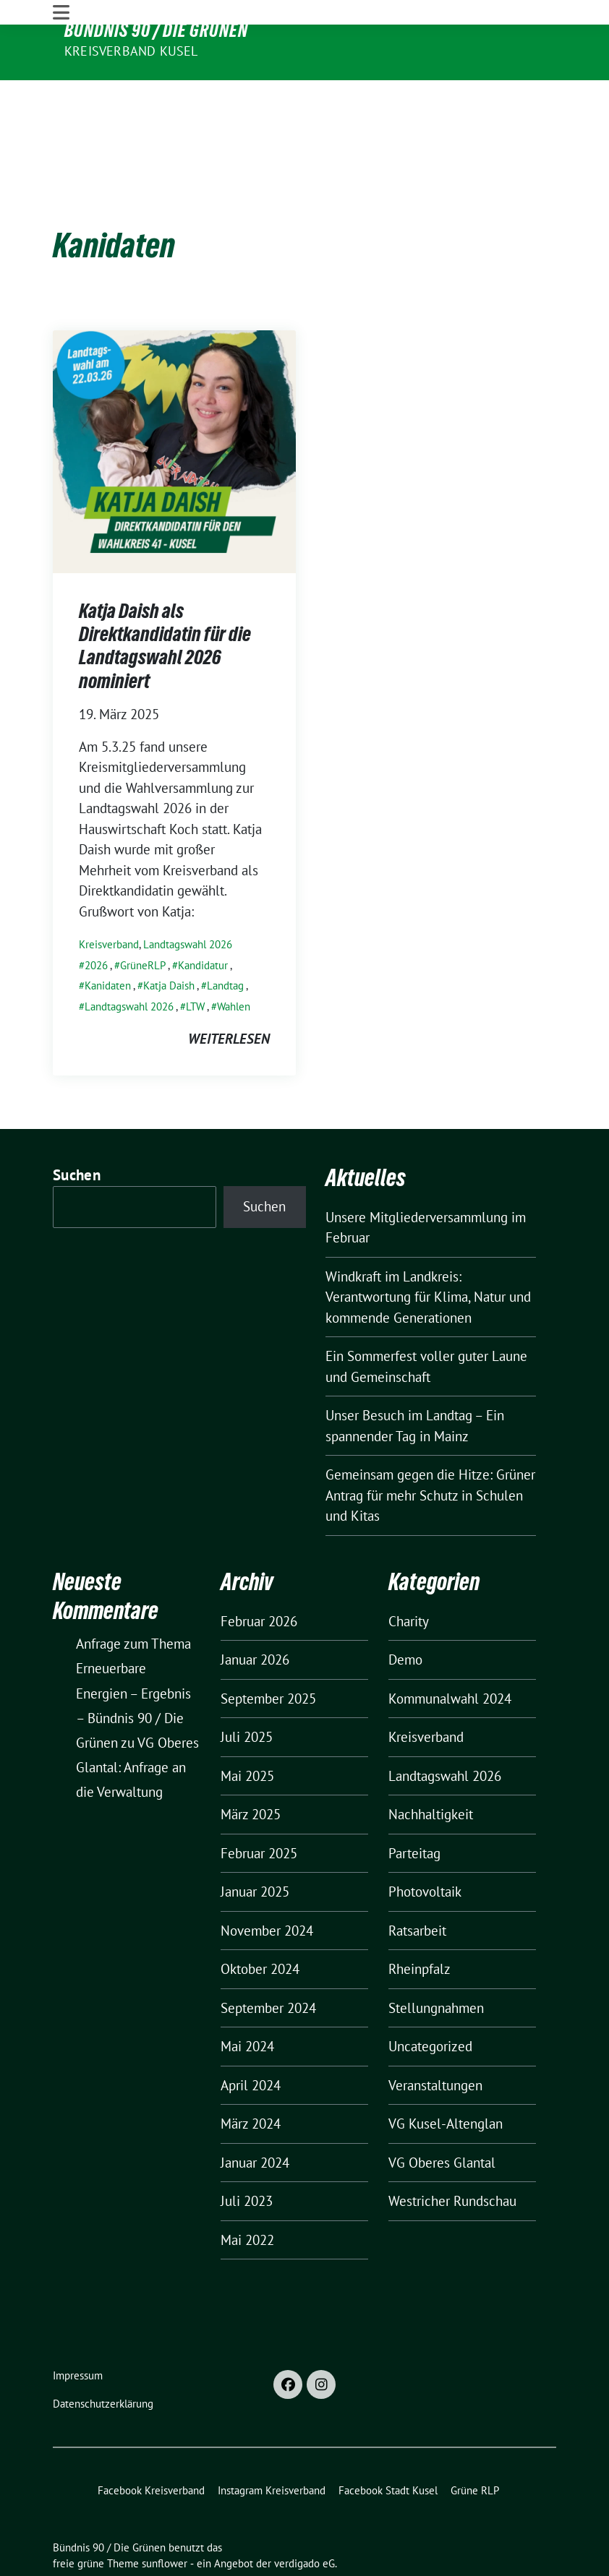 This screenshot has width=609, height=2576. I want to click on [Post Thumbnail], so click(174, 406).